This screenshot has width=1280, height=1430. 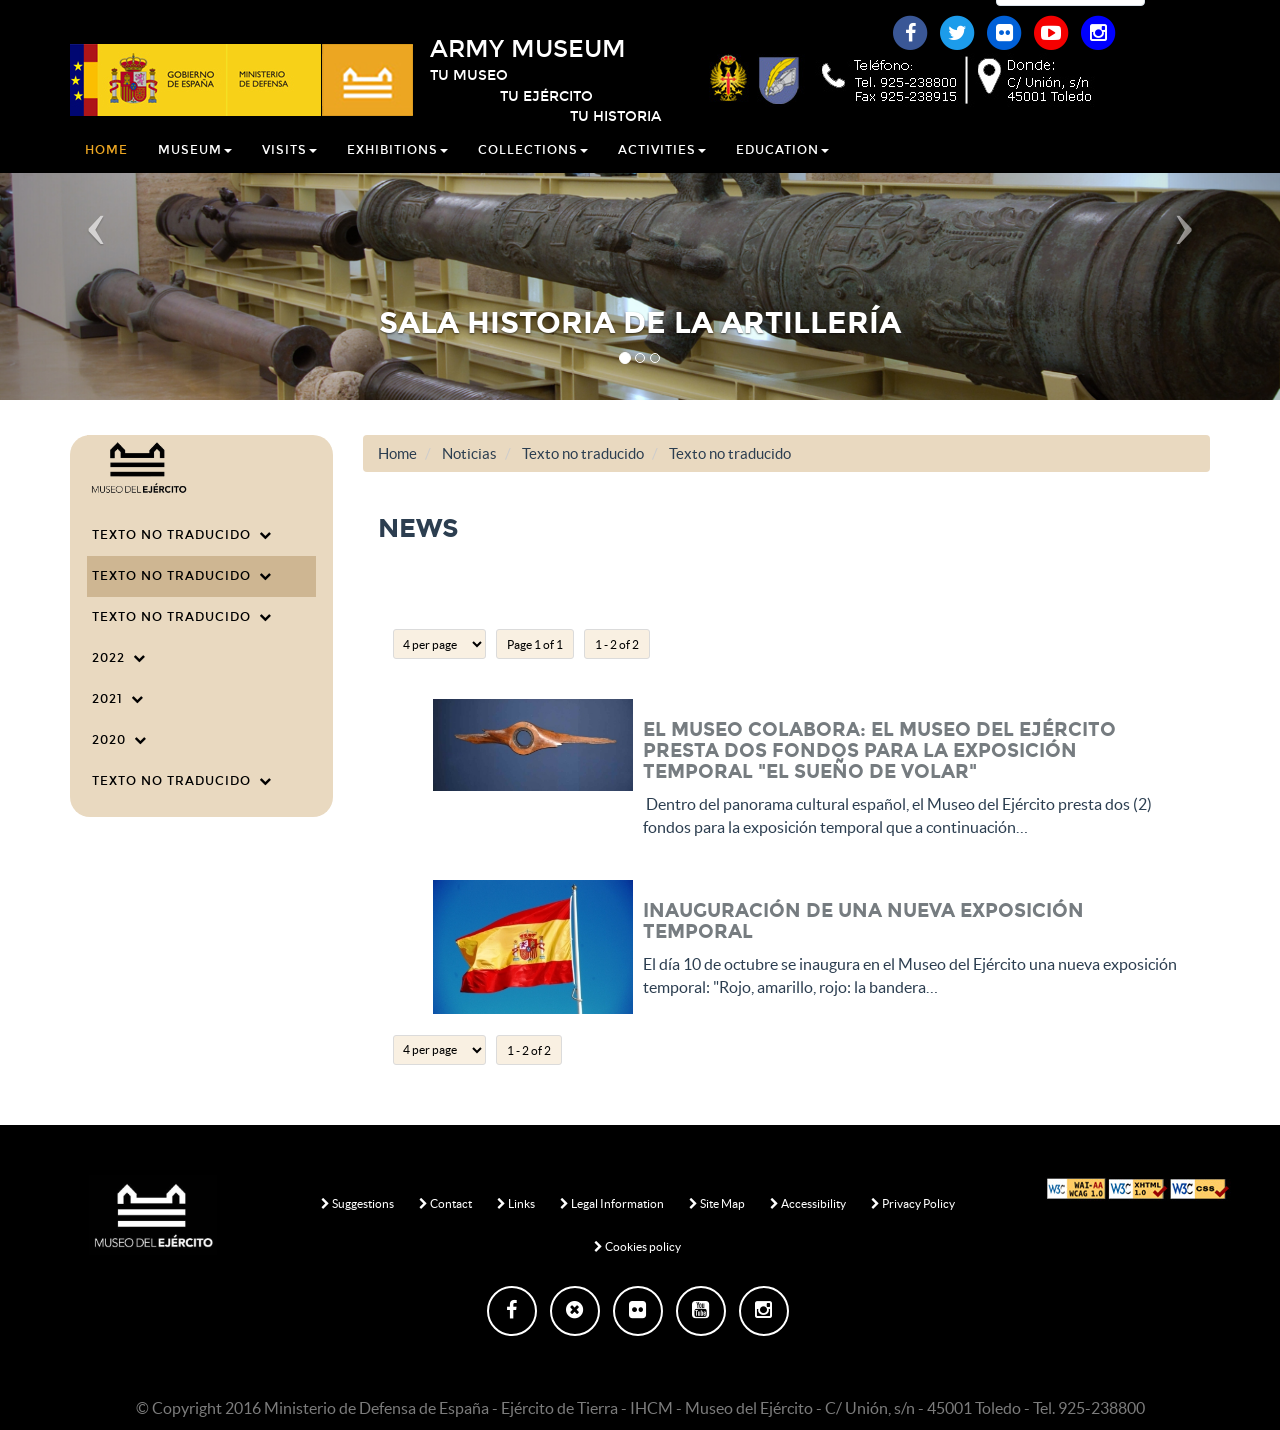 What do you see at coordinates (612, 1203) in the screenshot?
I see `Legal Information` at bounding box center [612, 1203].